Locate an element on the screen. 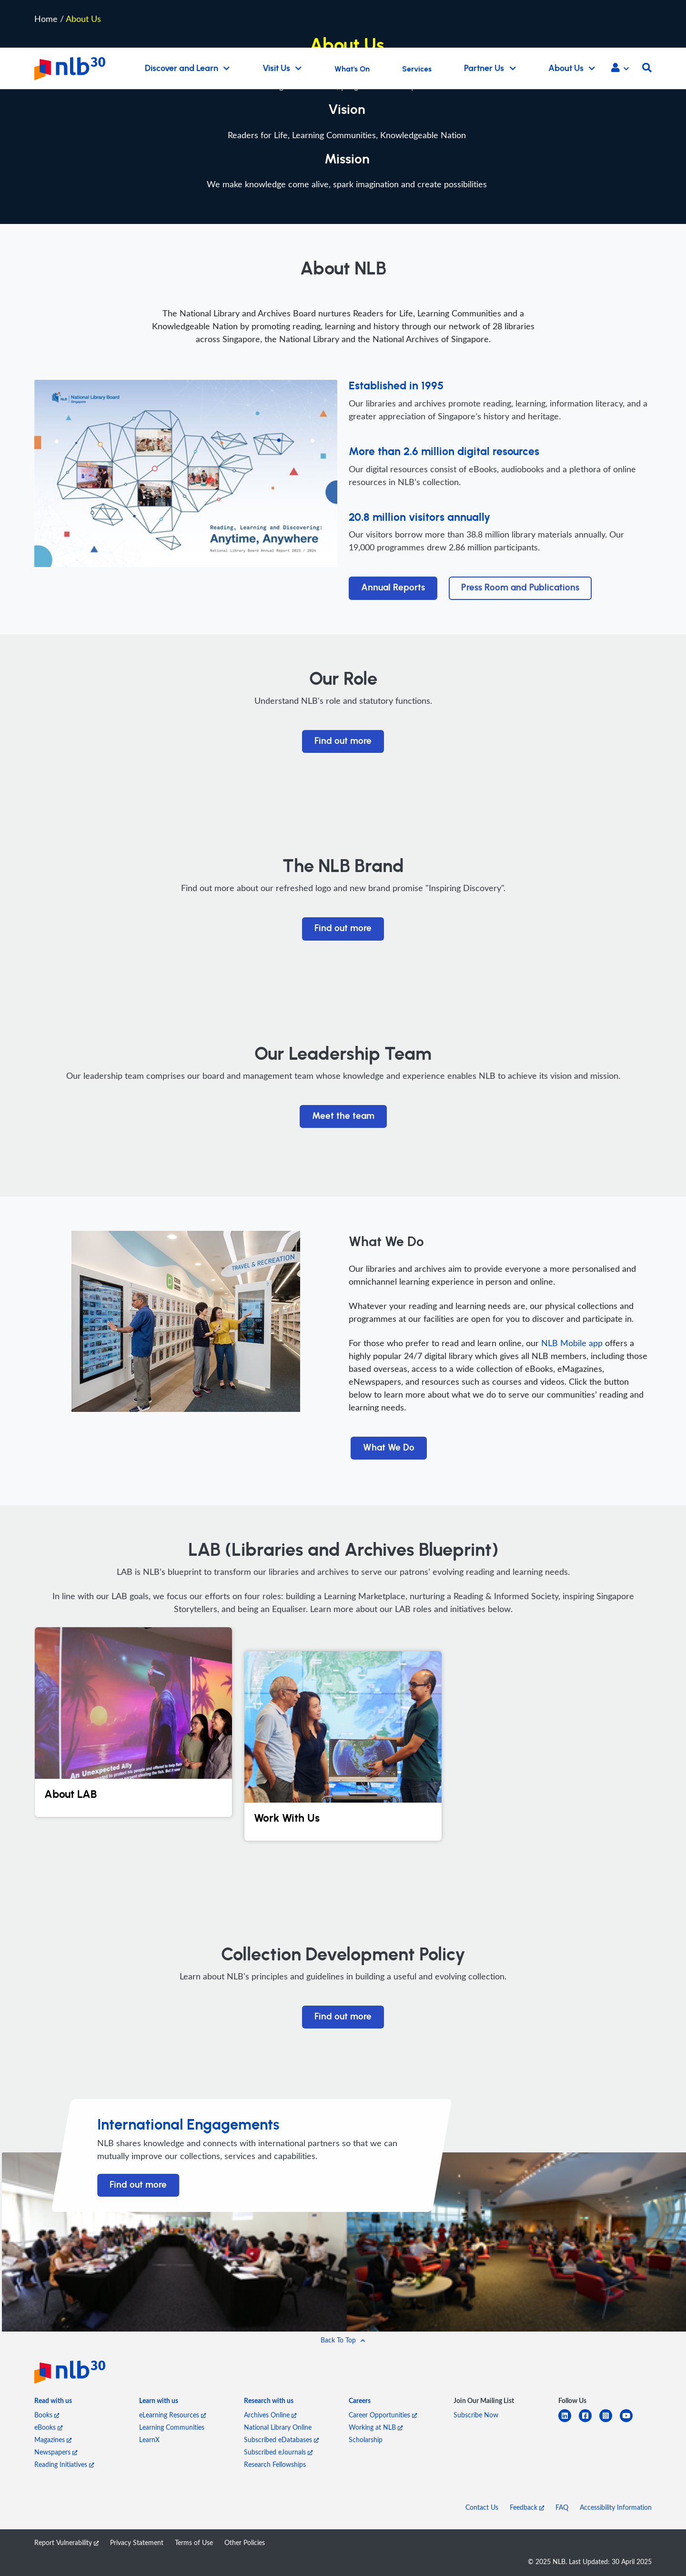  Subscribed eJournals is located at coordinates (278, 2451).